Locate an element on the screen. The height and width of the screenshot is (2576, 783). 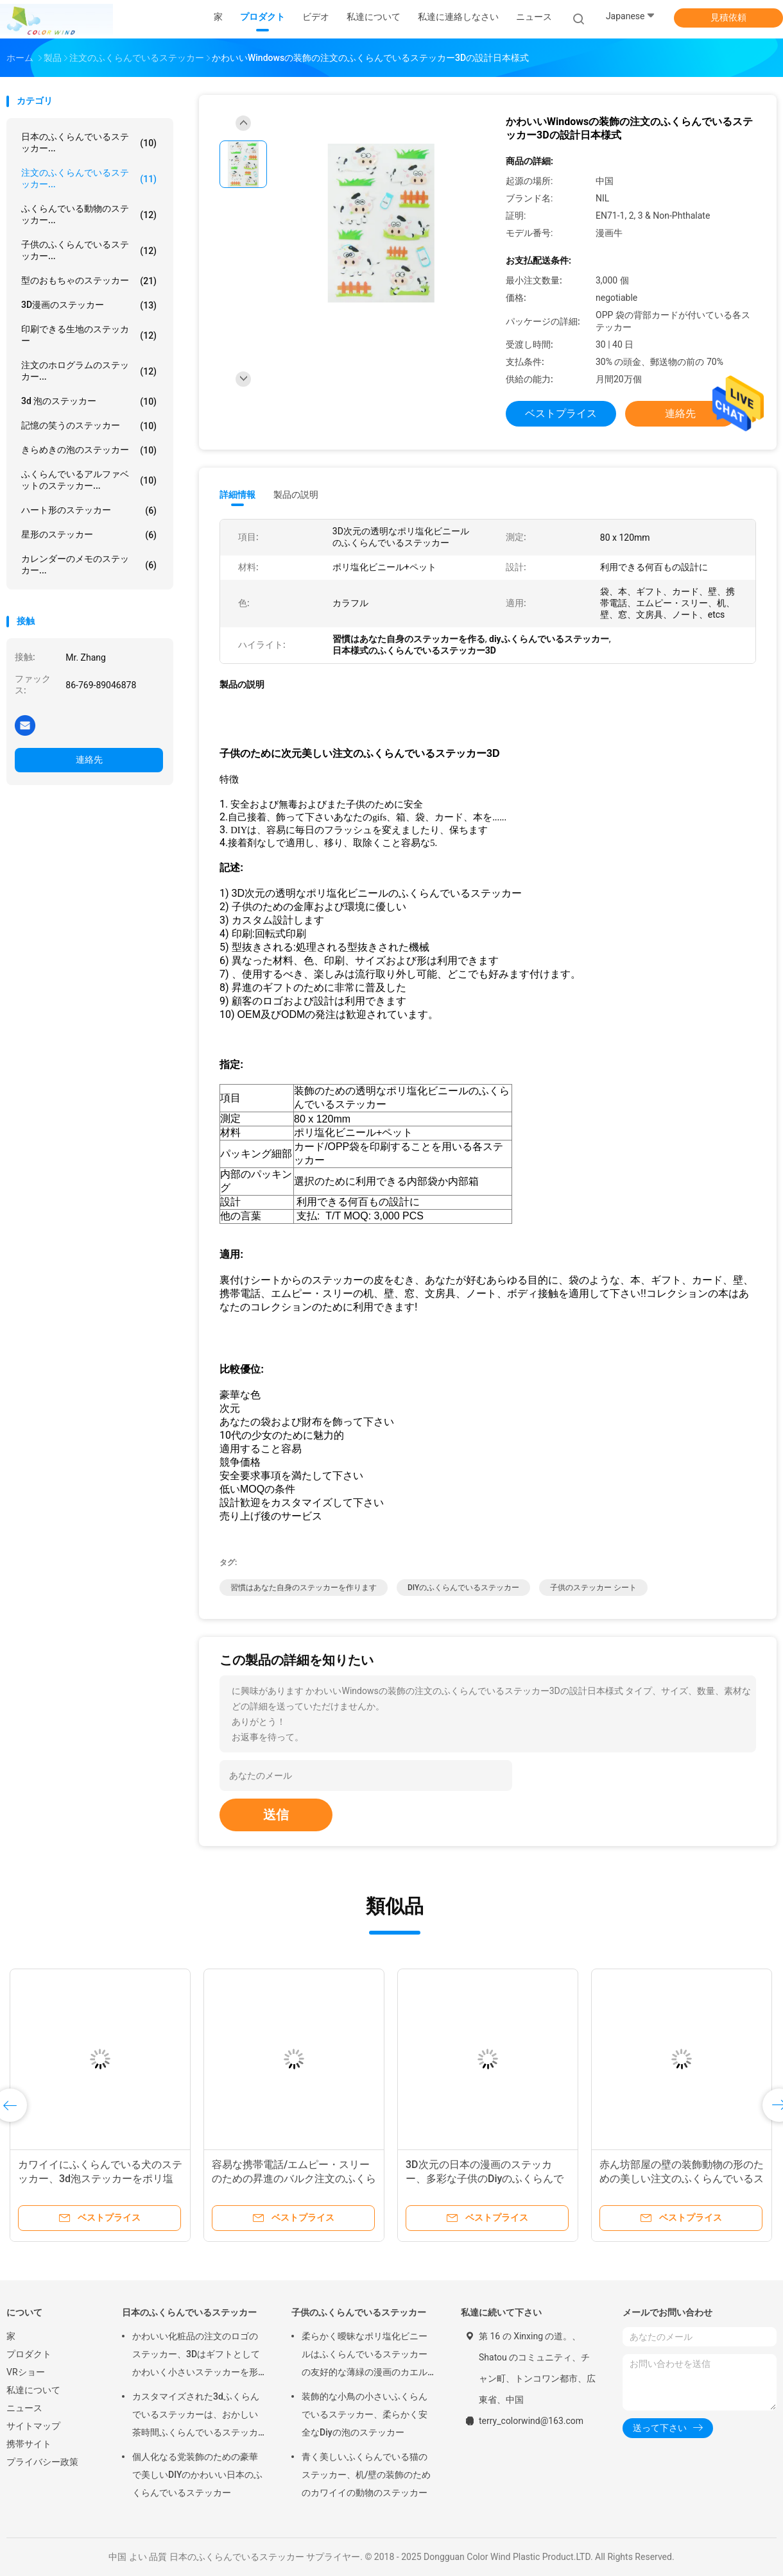
3d 泡のステッカー is located at coordinates (89, 401).